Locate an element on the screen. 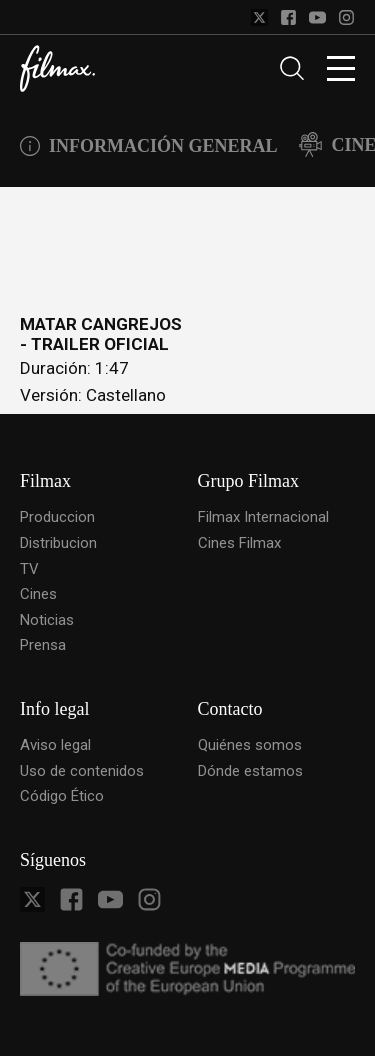  Código Ético is located at coordinates (62, 796).